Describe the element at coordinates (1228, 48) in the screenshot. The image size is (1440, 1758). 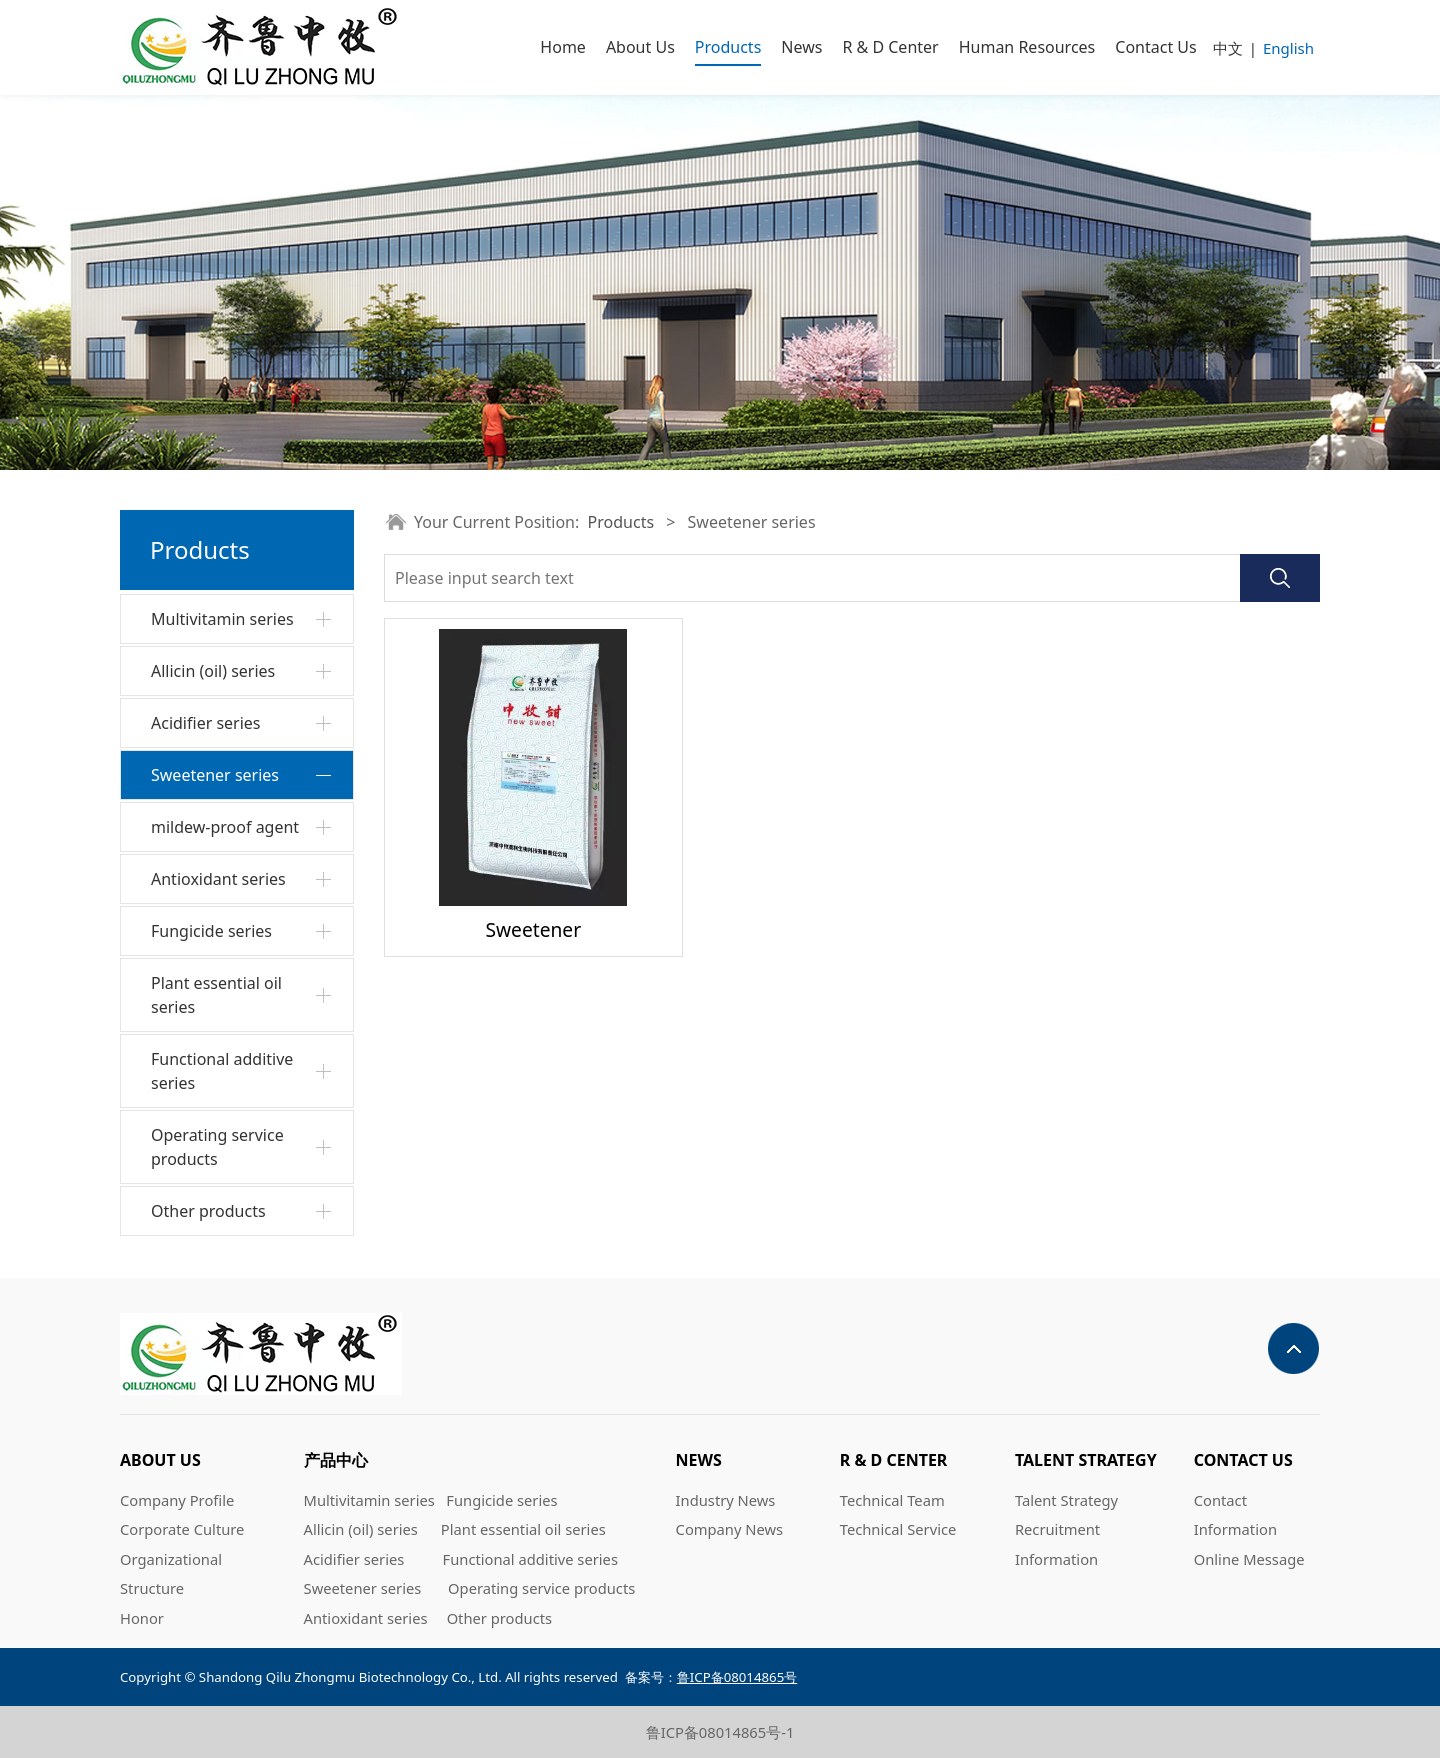
I see `中文` at that location.